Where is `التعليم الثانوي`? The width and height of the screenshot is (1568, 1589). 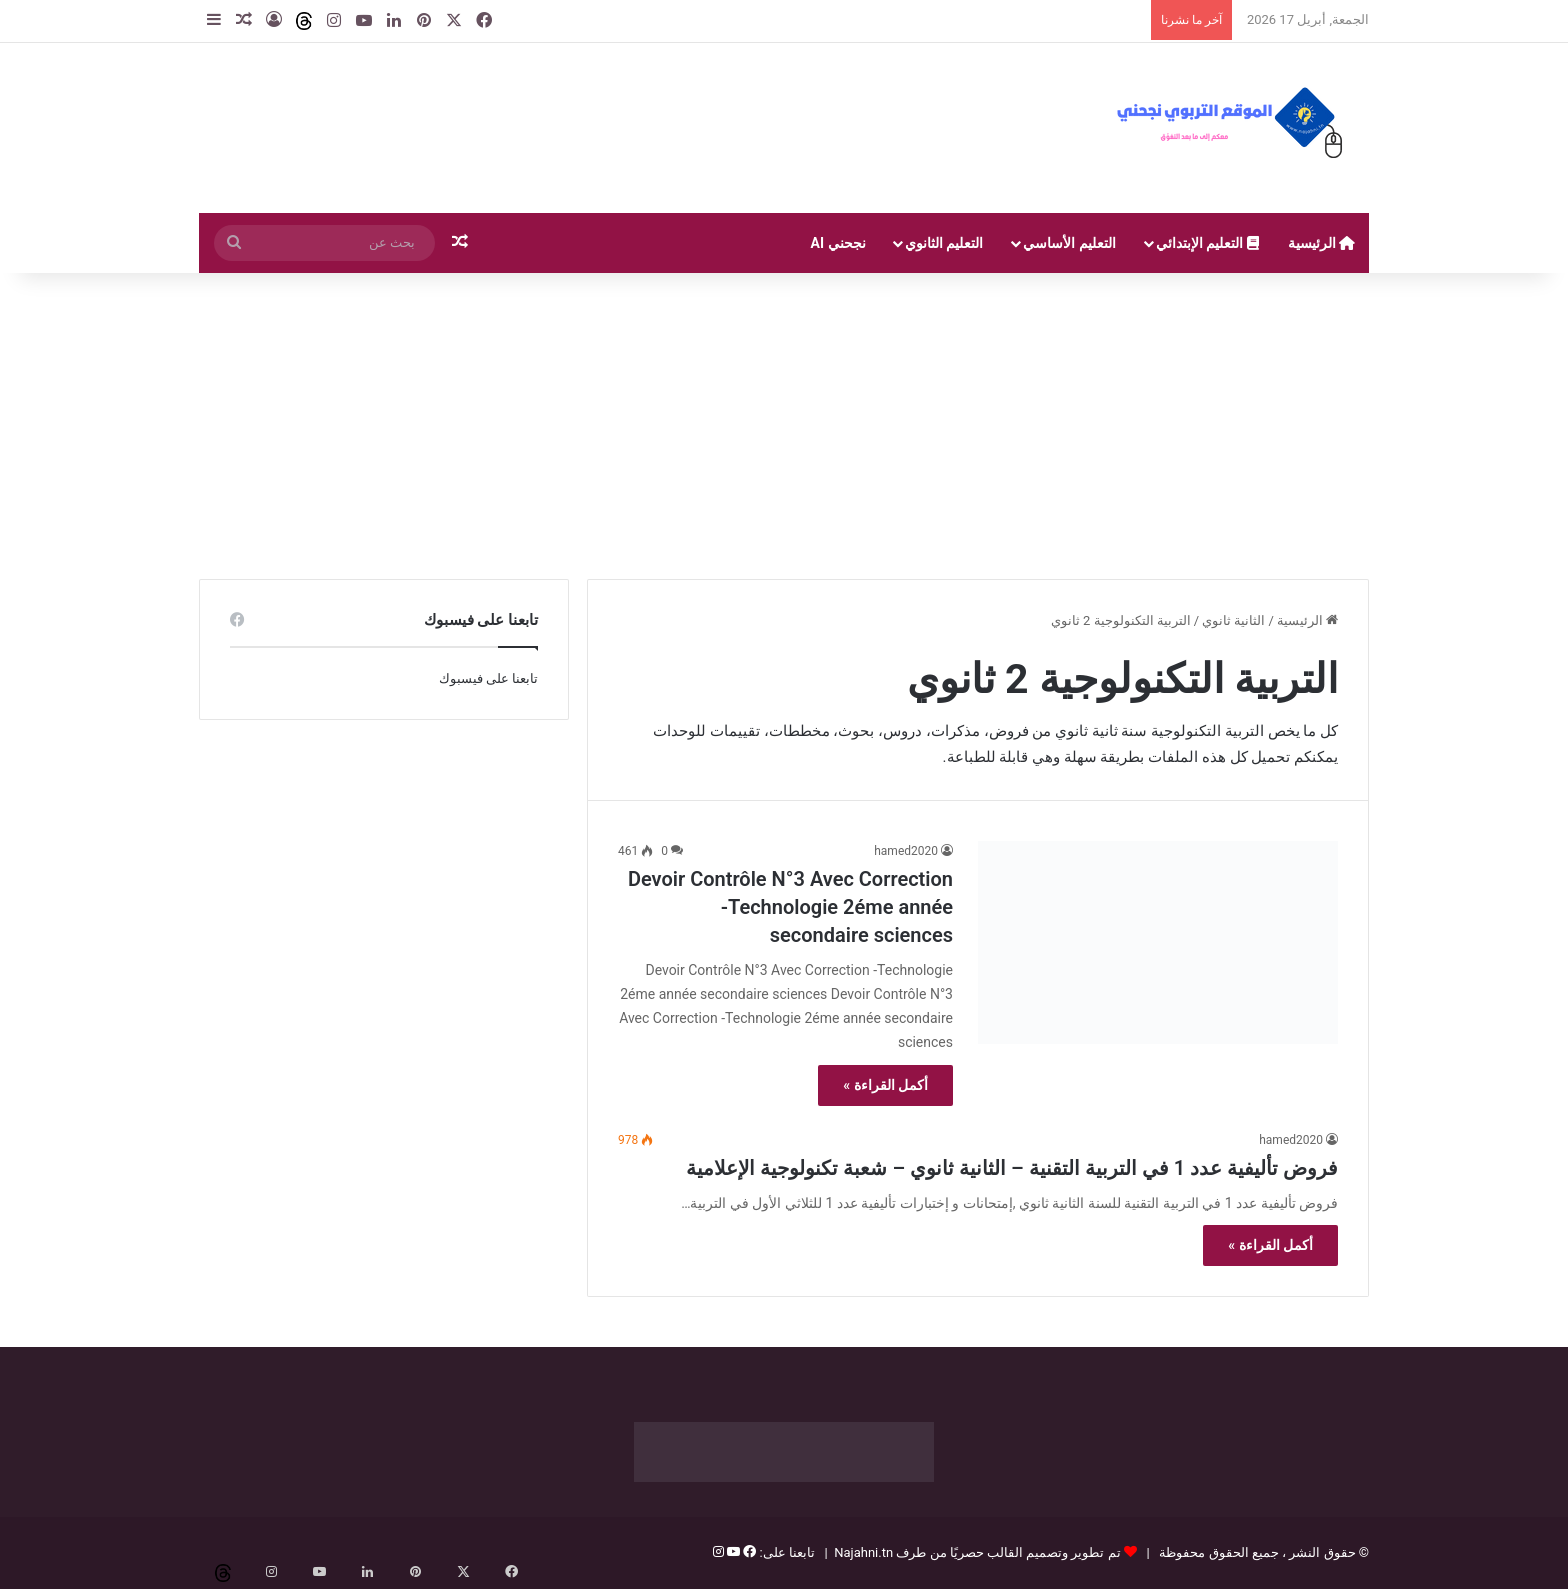 التعليم الثانوي is located at coordinates (944, 243).